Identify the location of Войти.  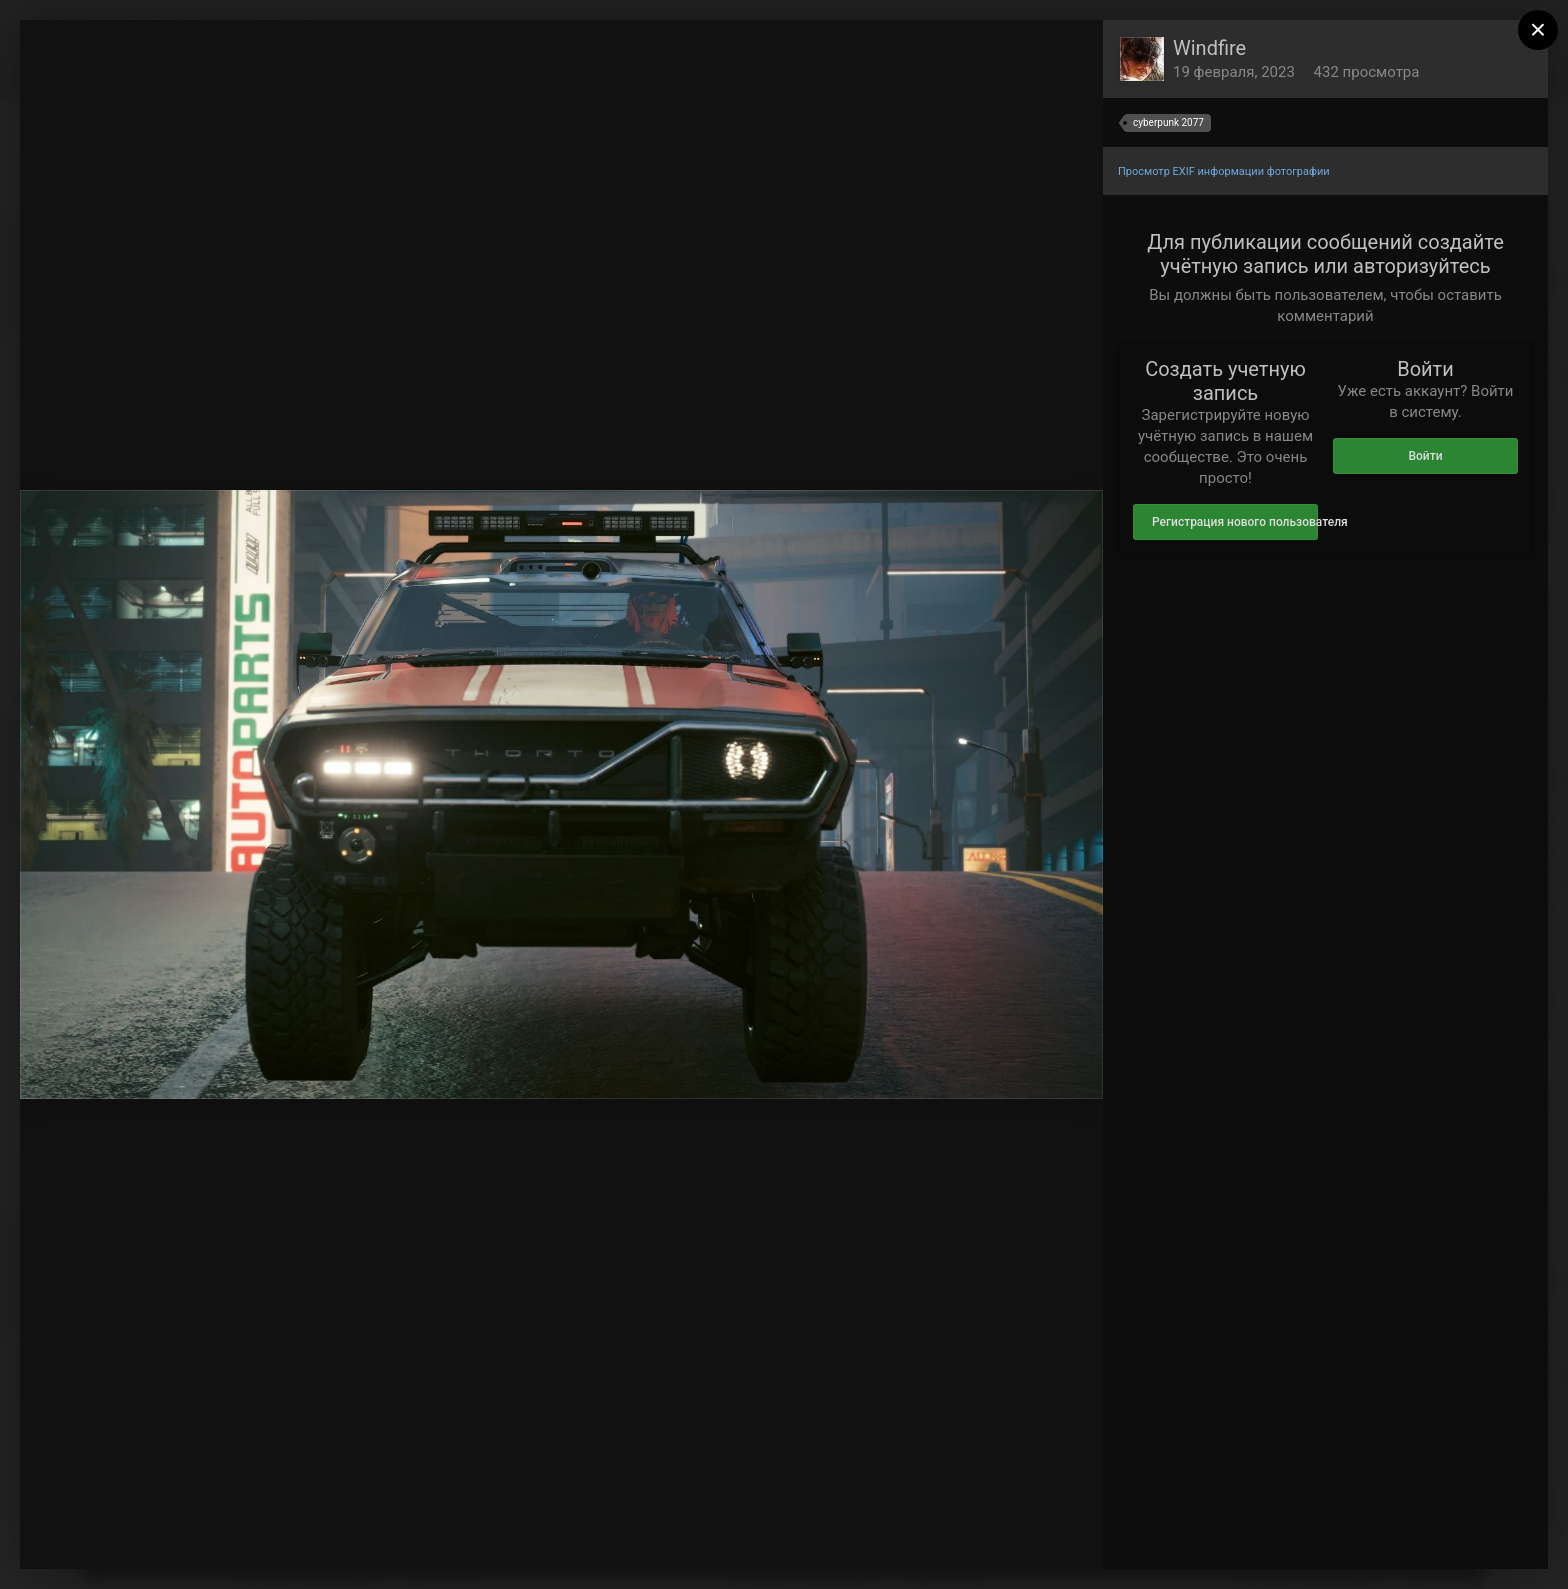
(1425, 456).